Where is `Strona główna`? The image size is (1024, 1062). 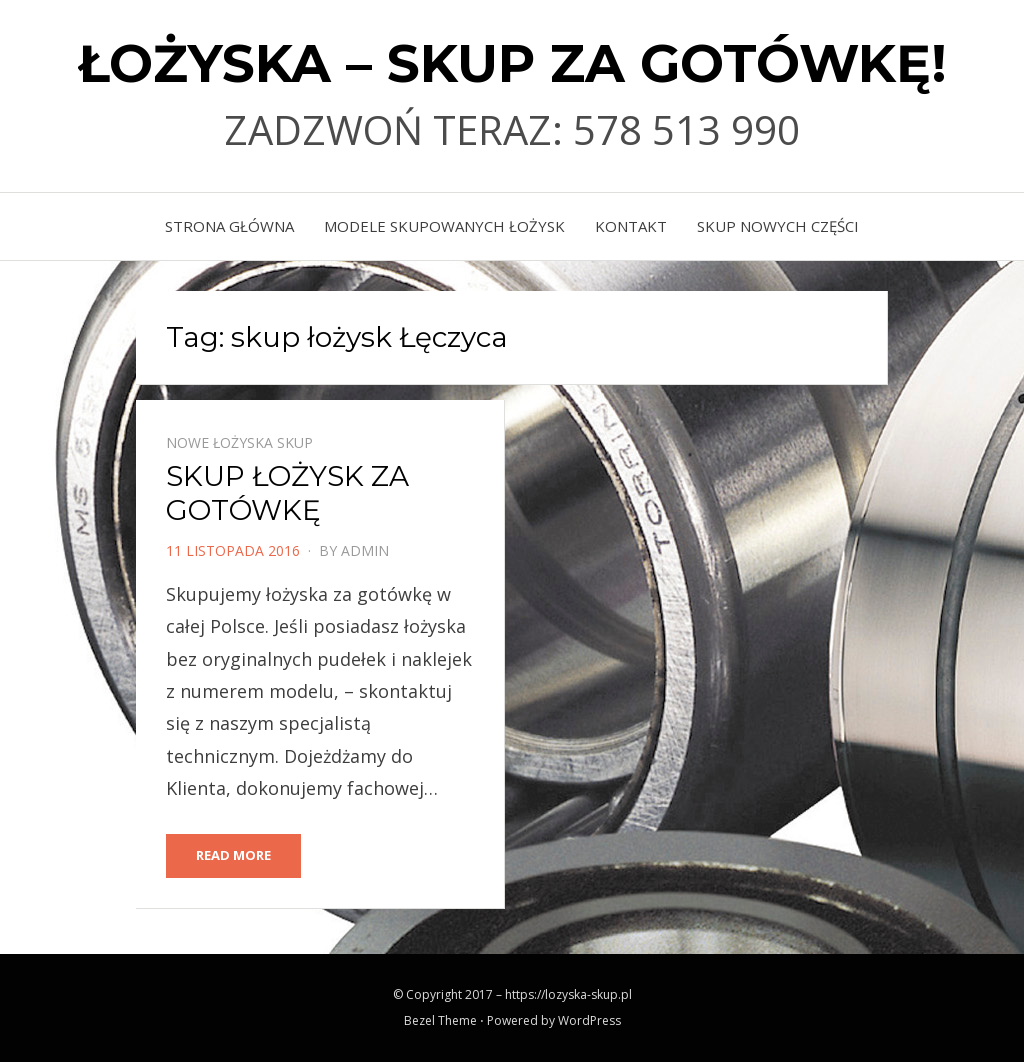
Strona główna is located at coordinates (229, 226).